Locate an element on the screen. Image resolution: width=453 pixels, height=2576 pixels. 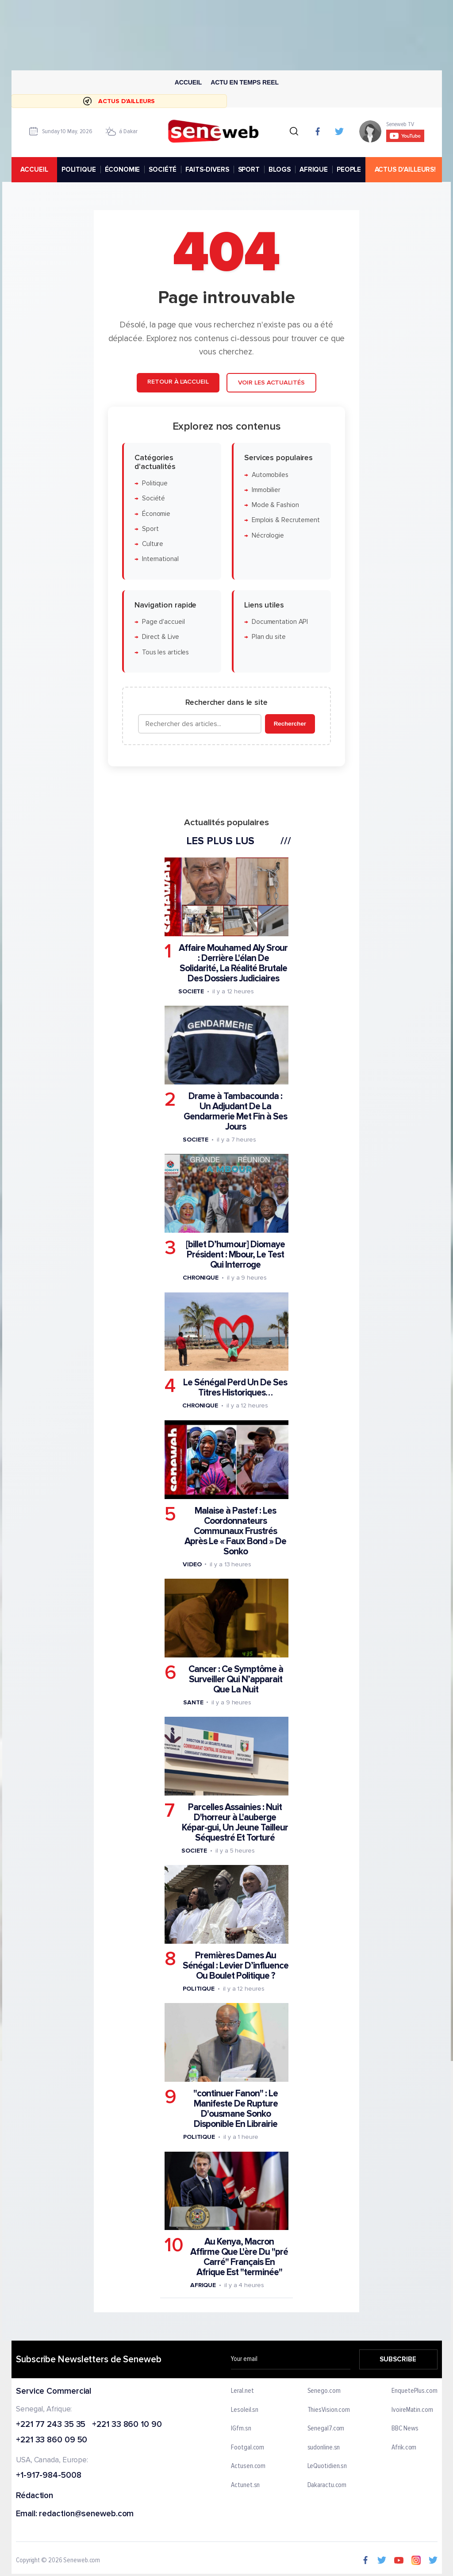
Nécrologie is located at coordinates (268, 535).